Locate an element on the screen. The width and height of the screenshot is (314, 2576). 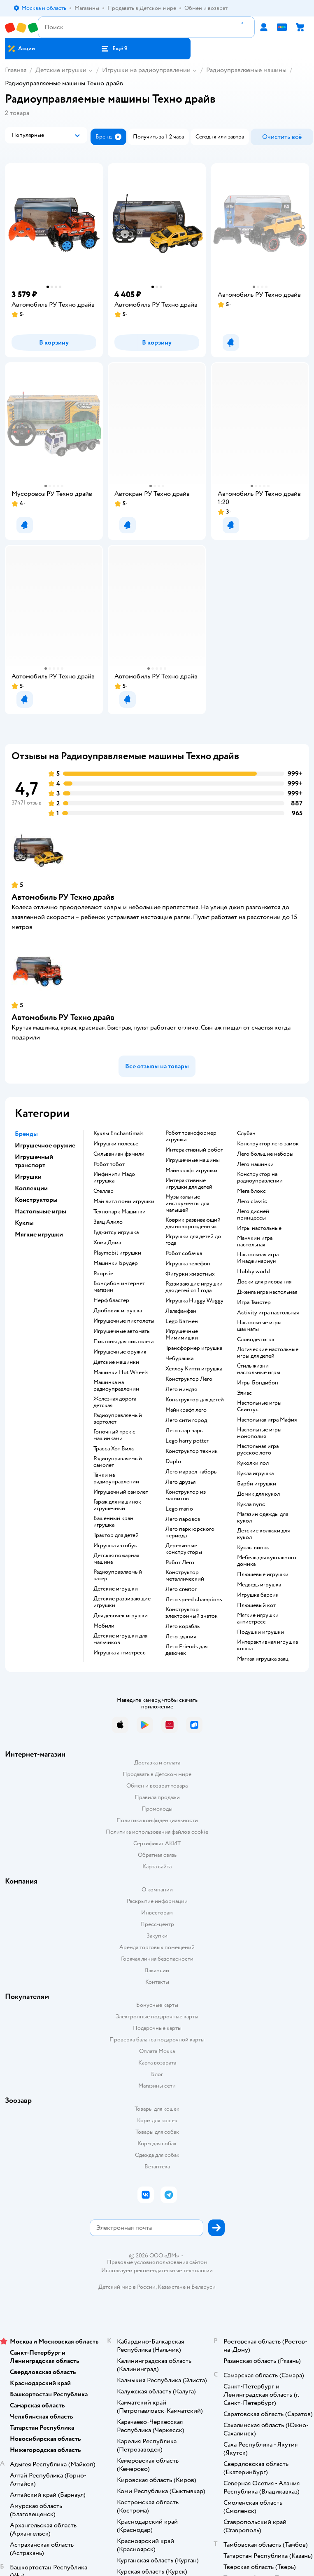
Карта сайта is located at coordinates (157, 1866).